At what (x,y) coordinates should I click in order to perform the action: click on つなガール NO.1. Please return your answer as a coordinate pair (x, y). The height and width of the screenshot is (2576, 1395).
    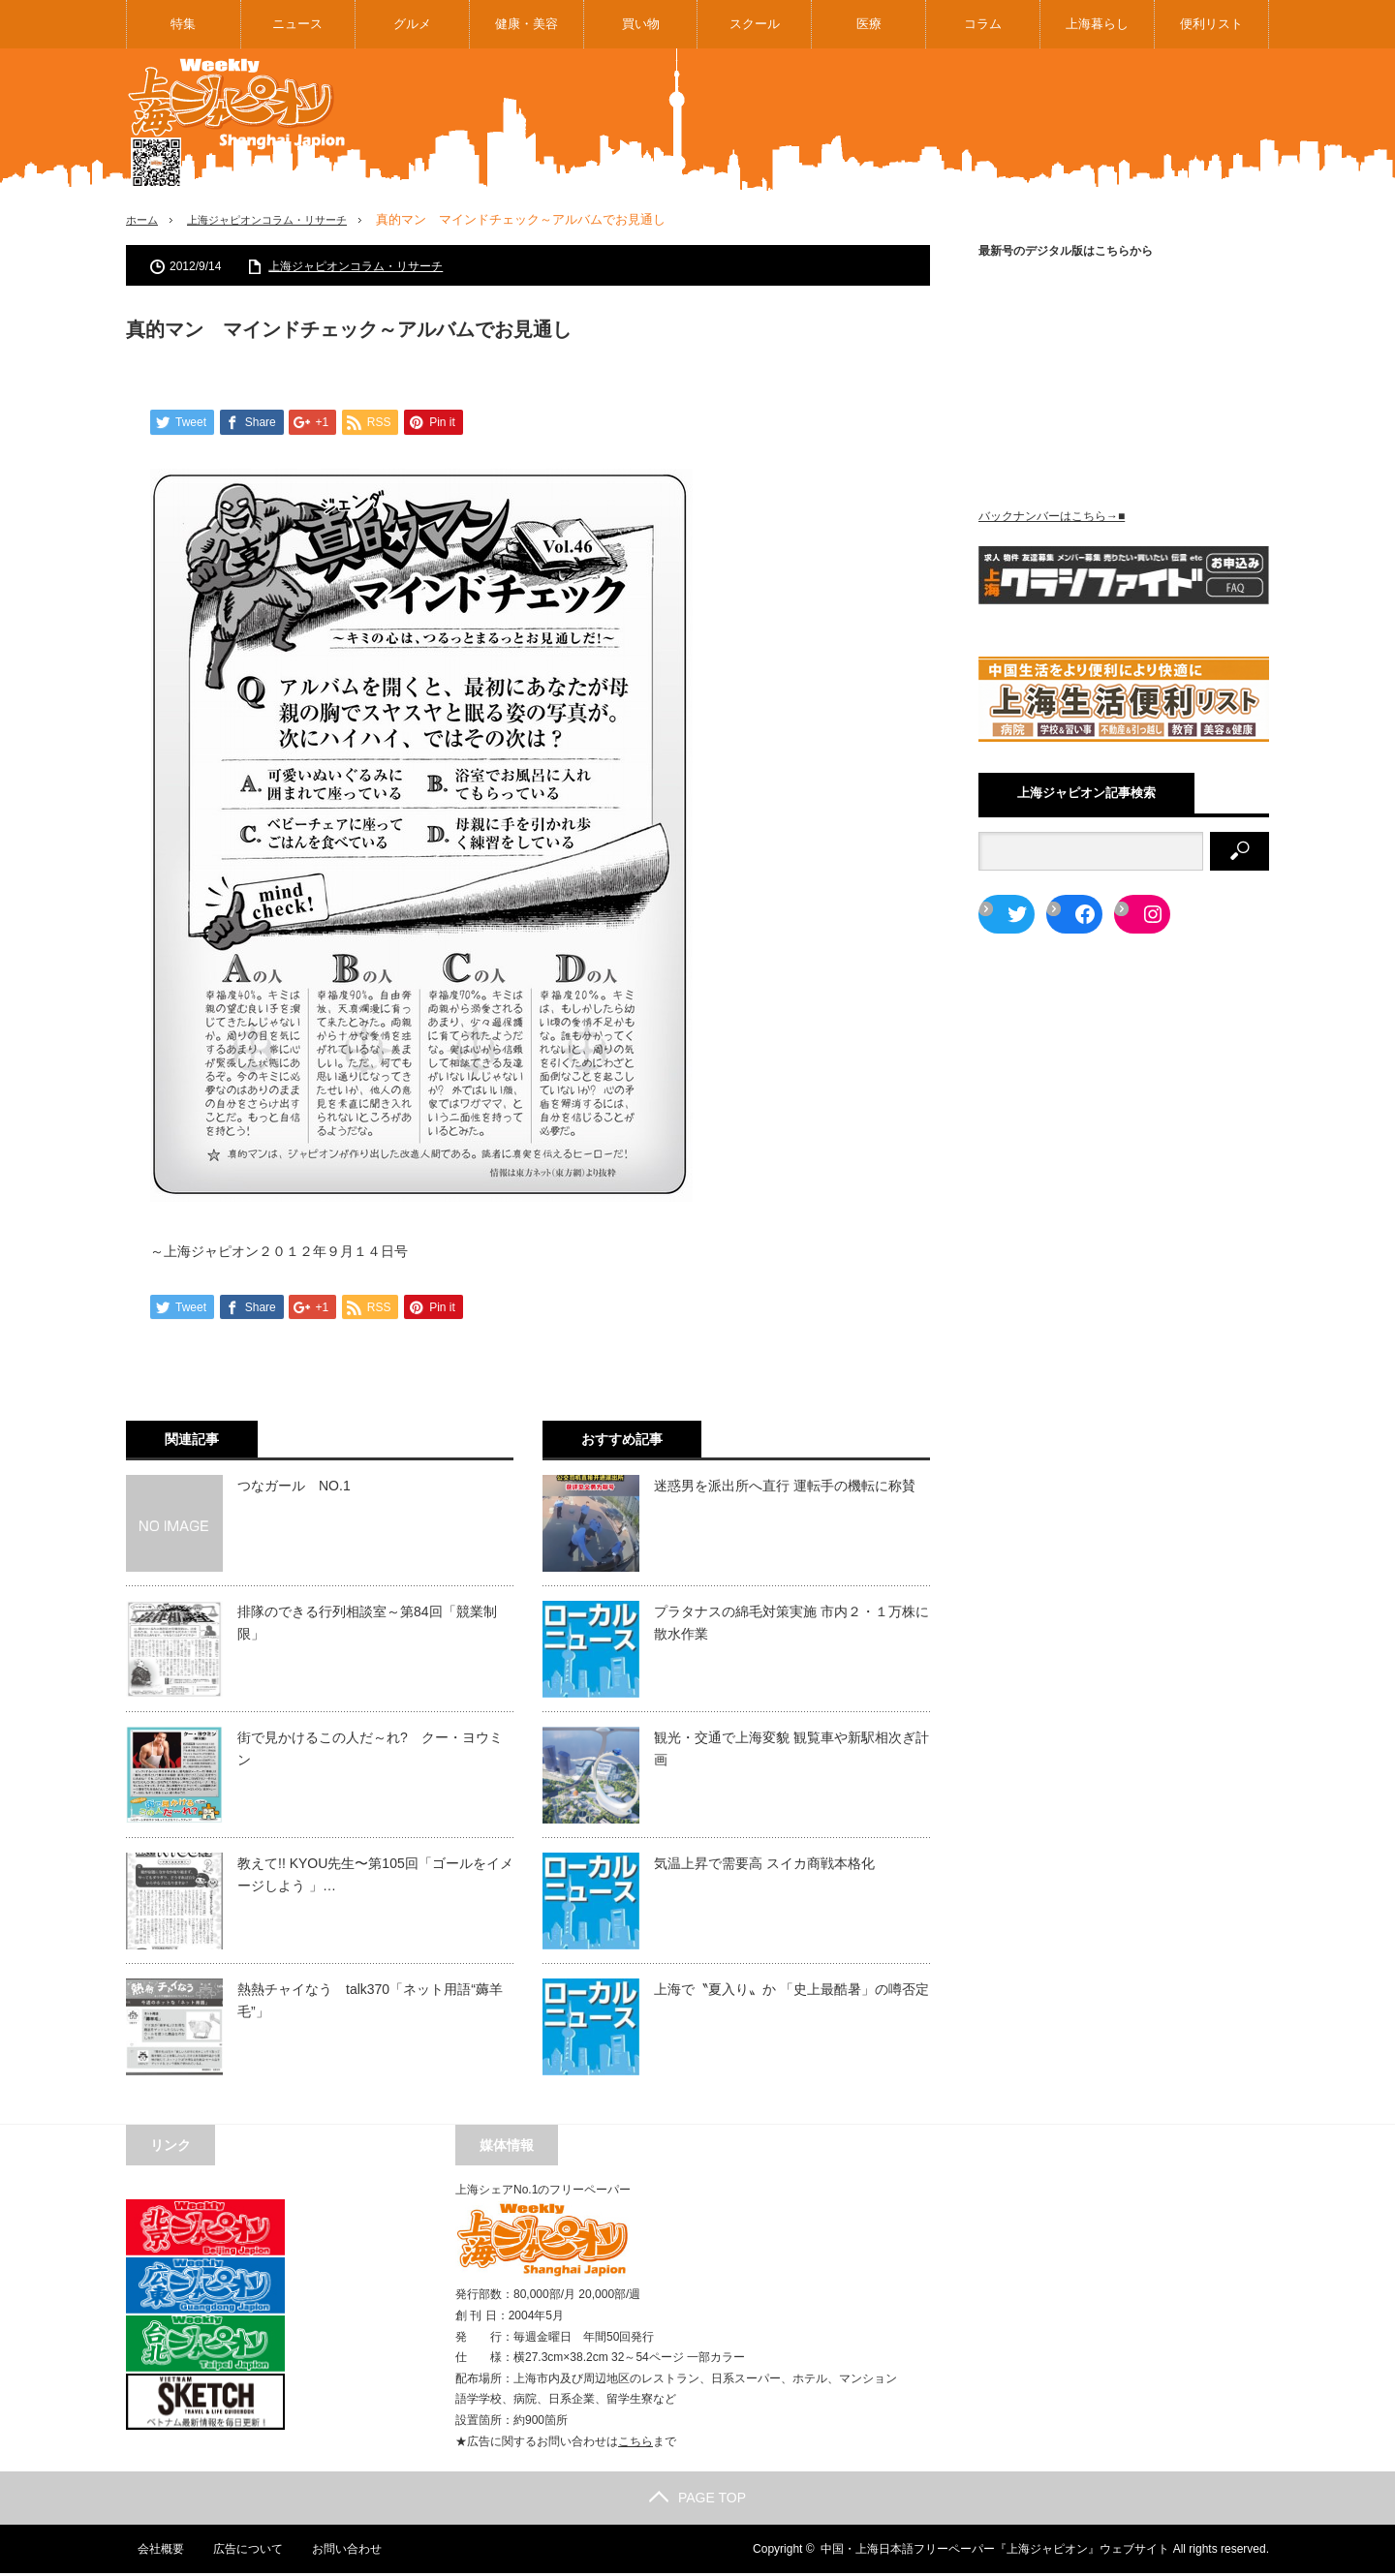
    Looking at the image, I should click on (294, 1488).